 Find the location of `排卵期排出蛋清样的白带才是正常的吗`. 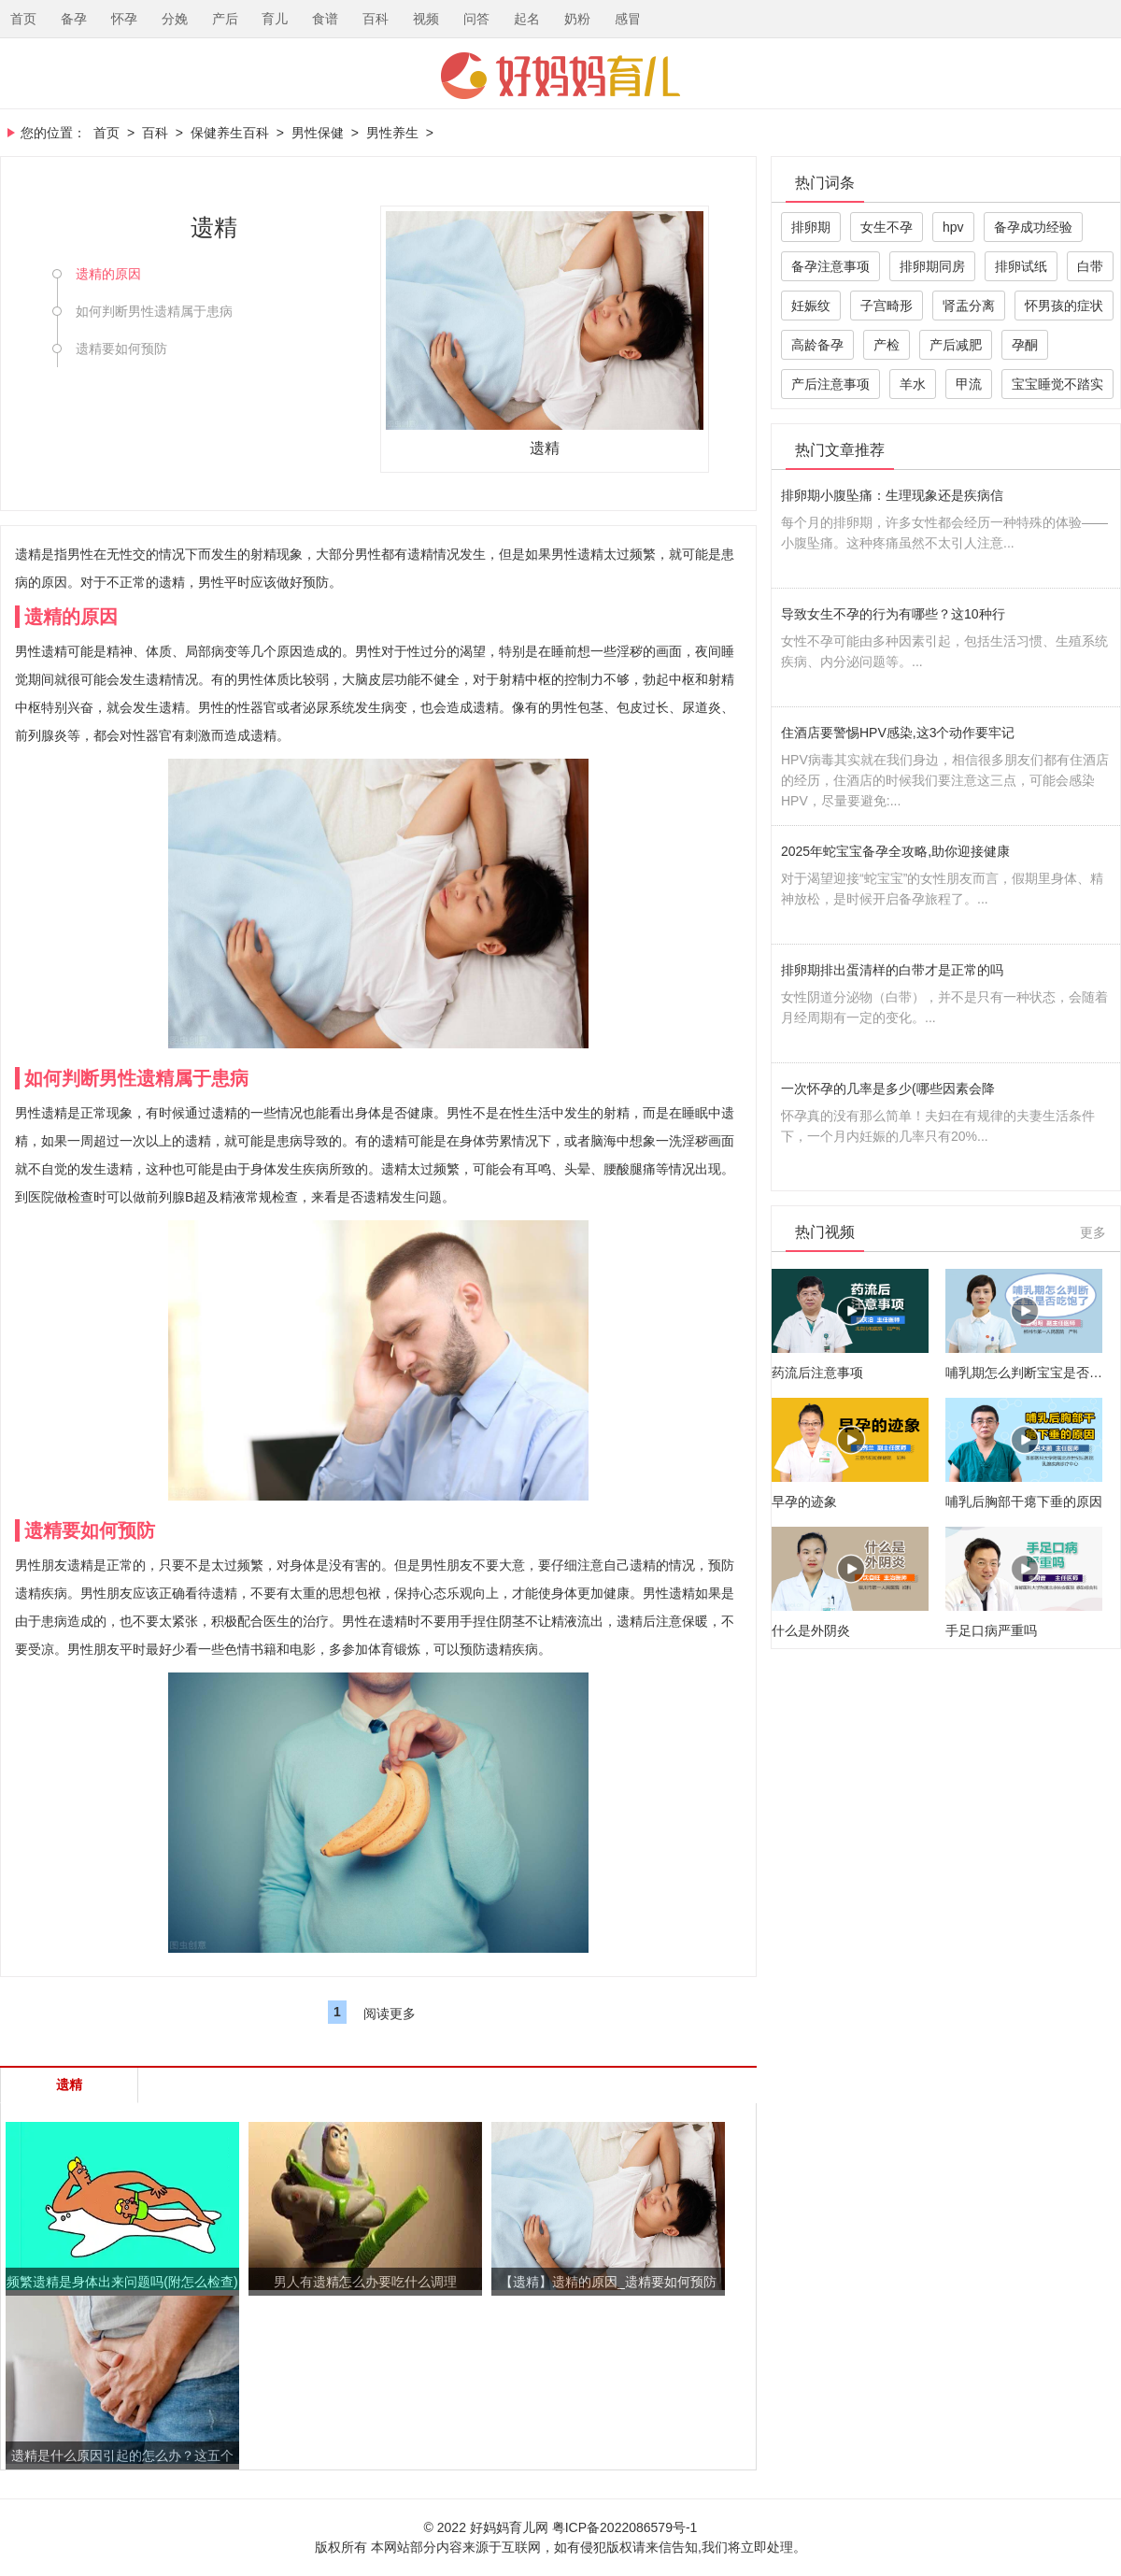

排卵期排出蛋清样的白带才是正常的吗 is located at coordinates (892, 969).